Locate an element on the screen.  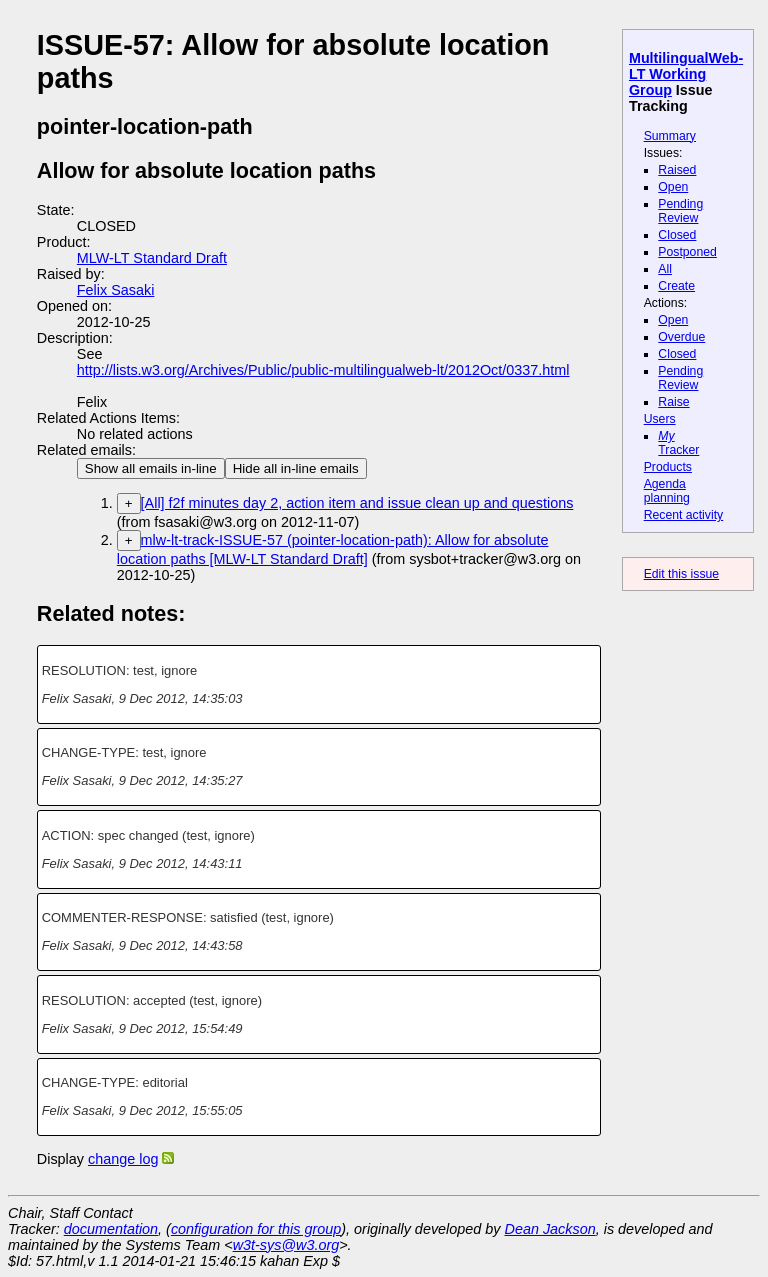
Open is located at coordinates (673, 187).